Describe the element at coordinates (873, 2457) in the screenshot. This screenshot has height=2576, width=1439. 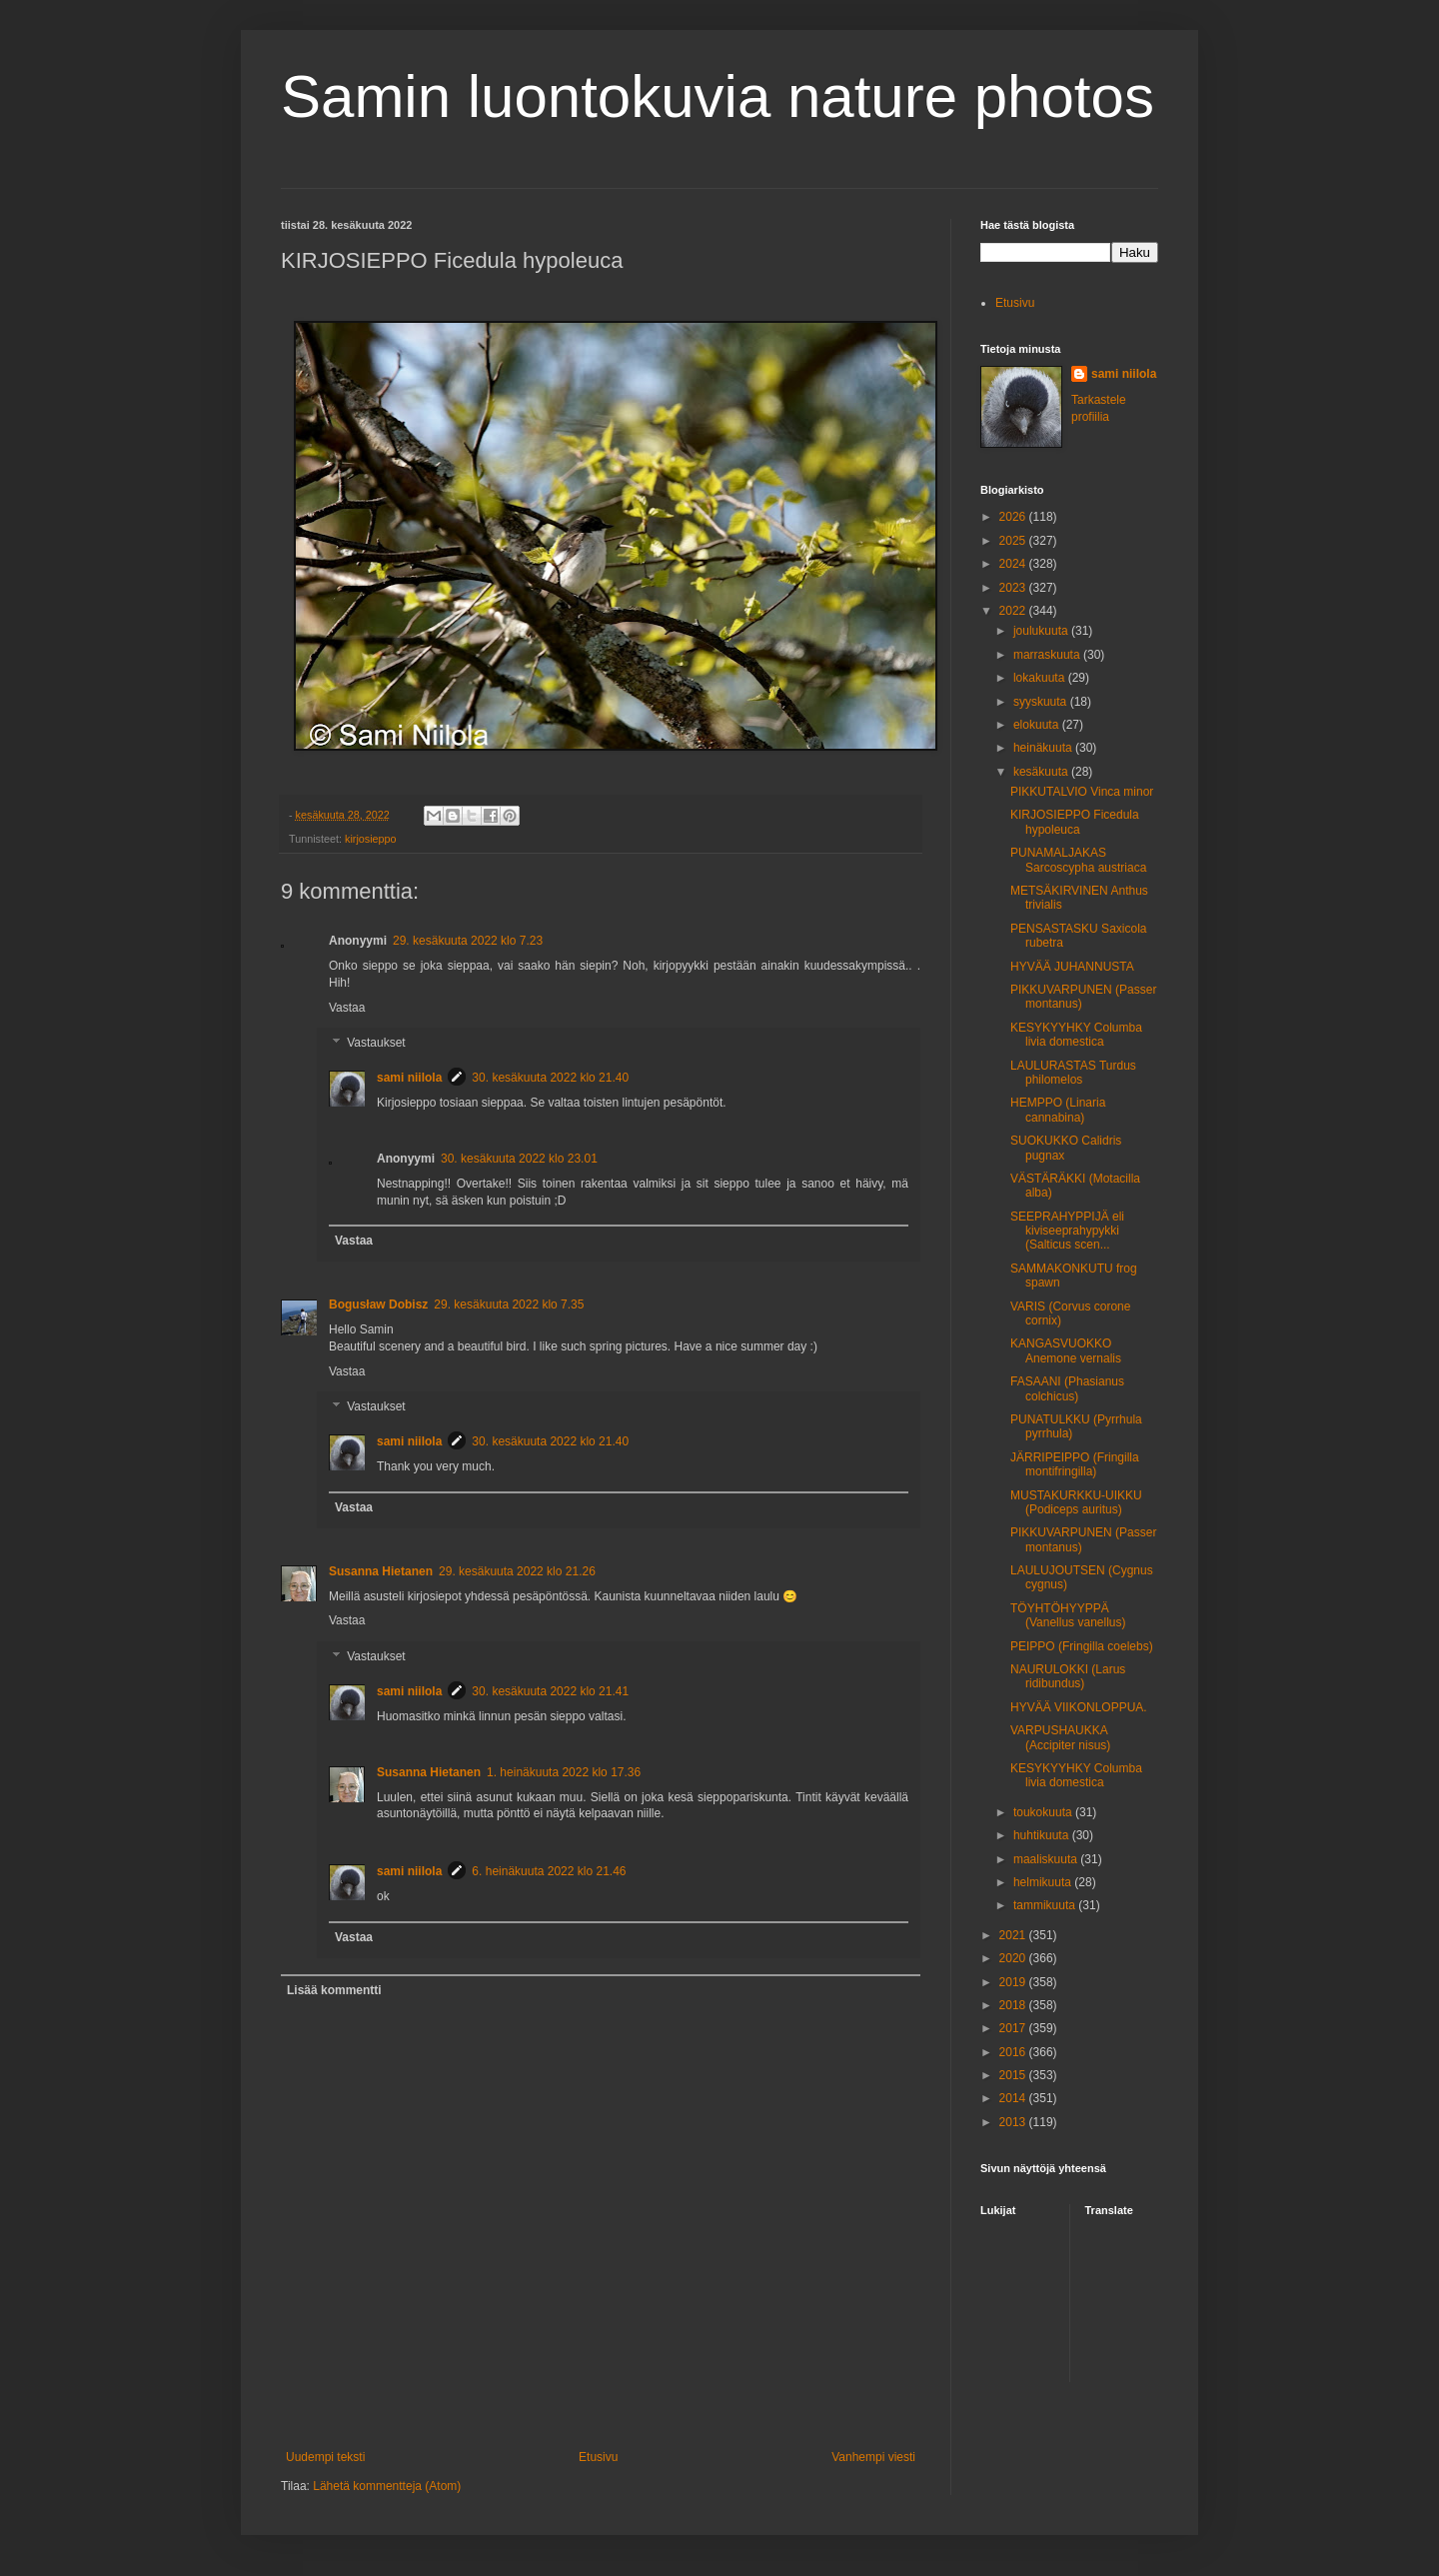
I see `Vanhempi viesti` at that location.